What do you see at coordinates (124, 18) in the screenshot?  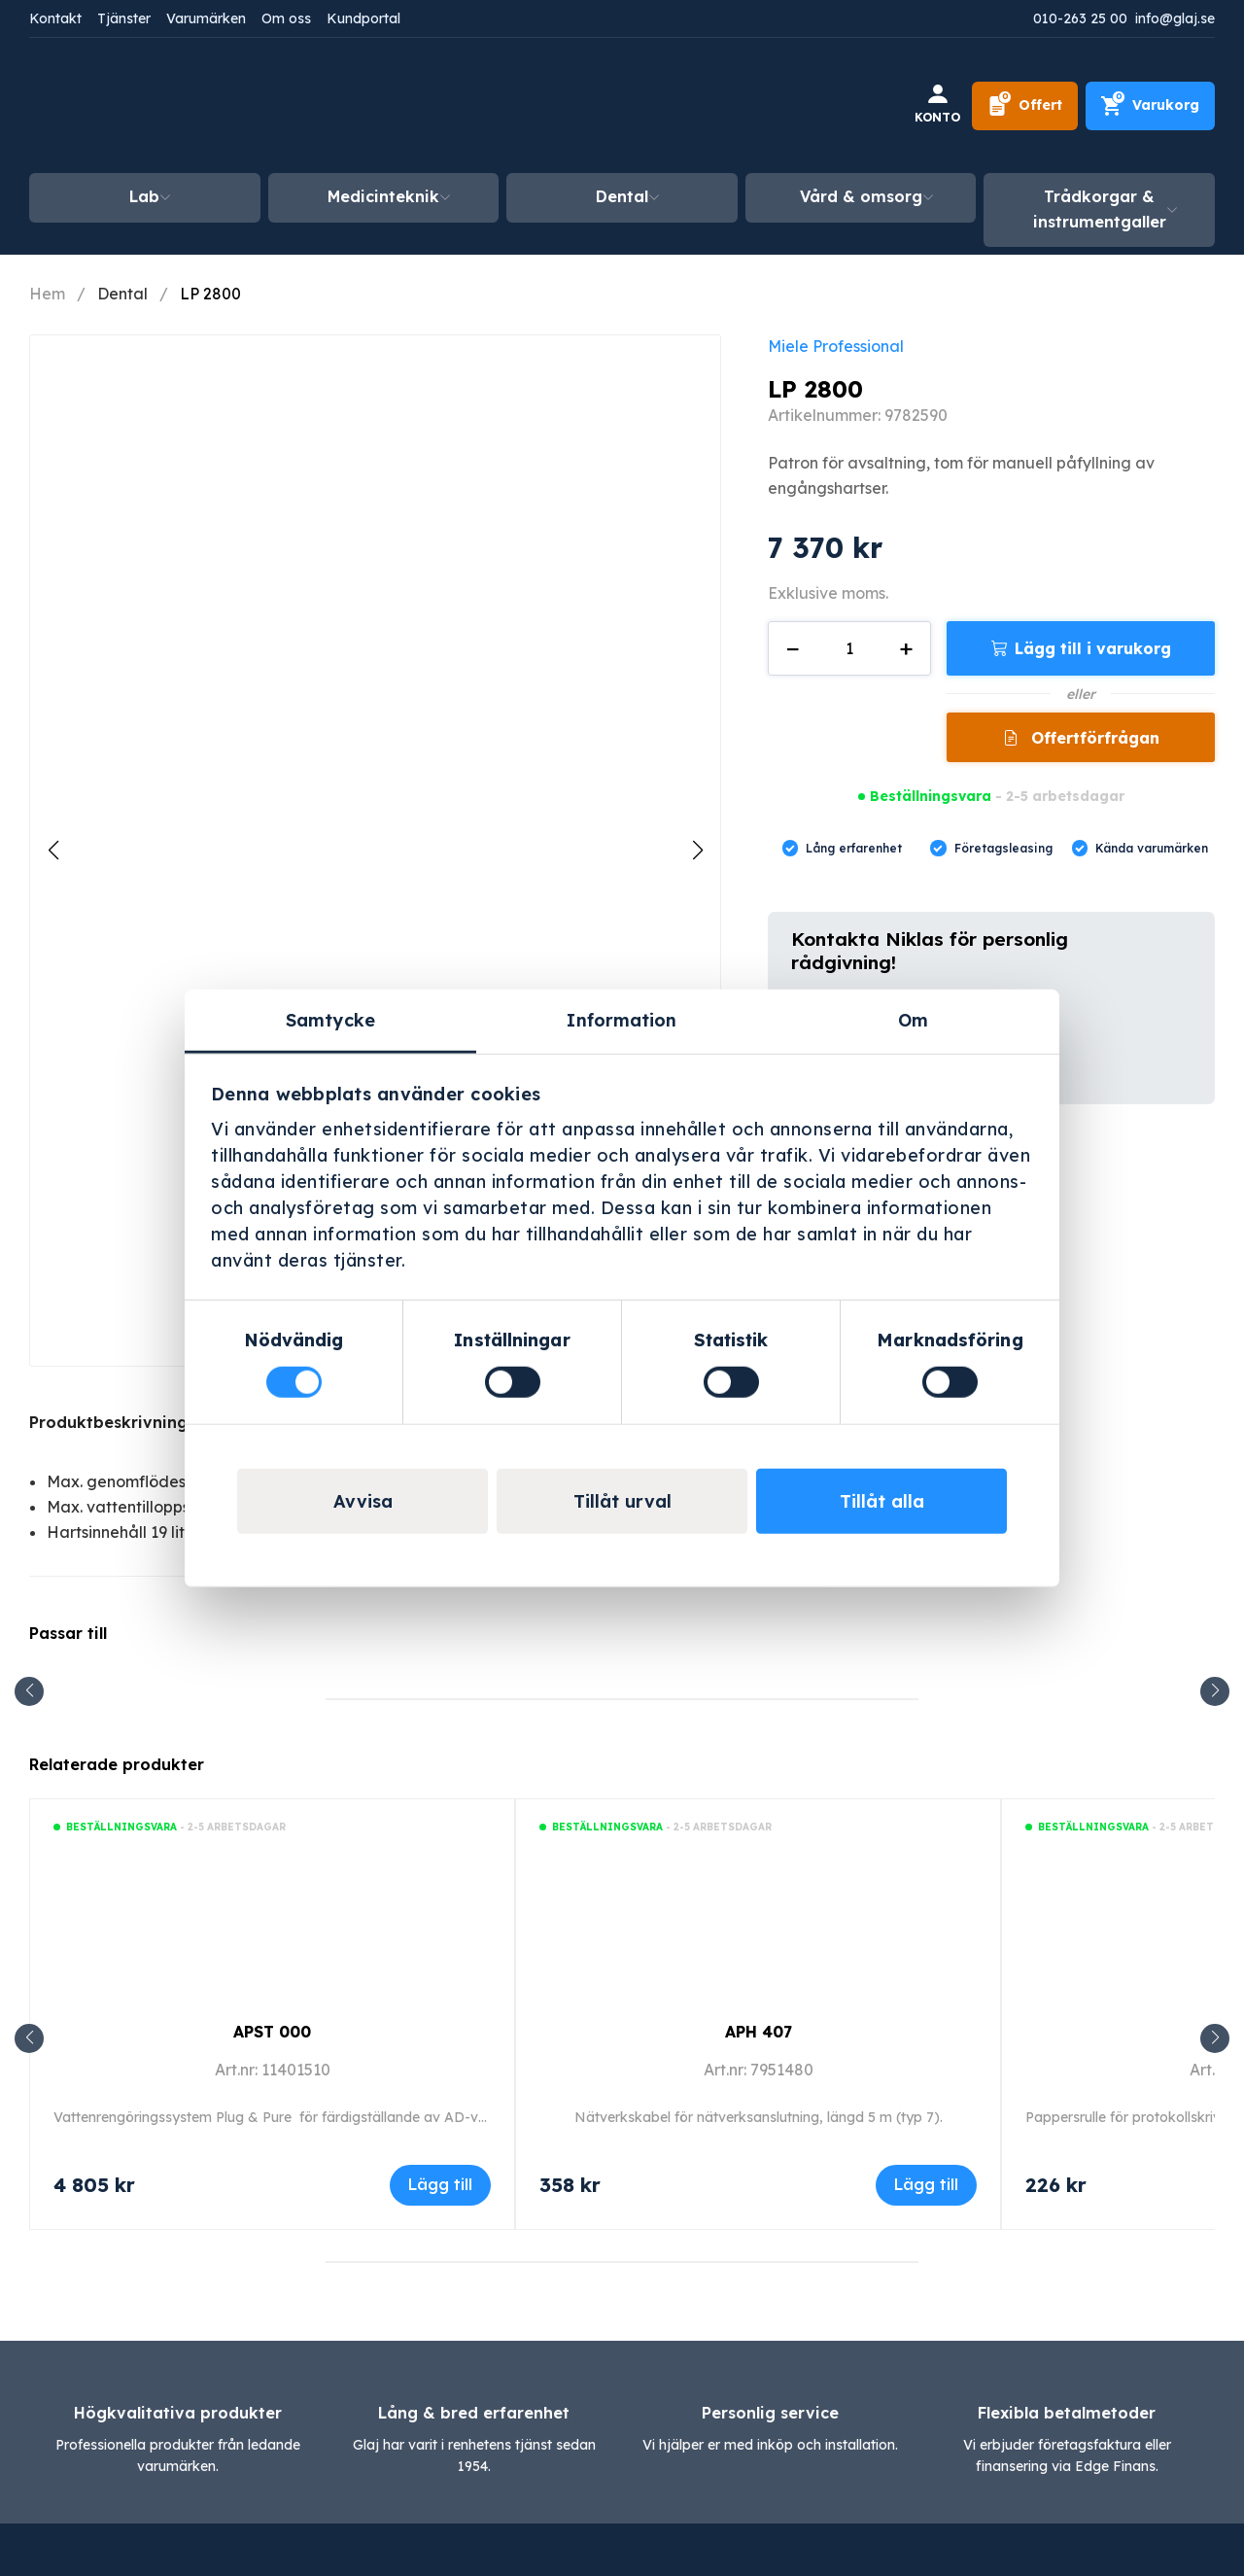 I see `Tjänster` at bounding box center [124, 18].